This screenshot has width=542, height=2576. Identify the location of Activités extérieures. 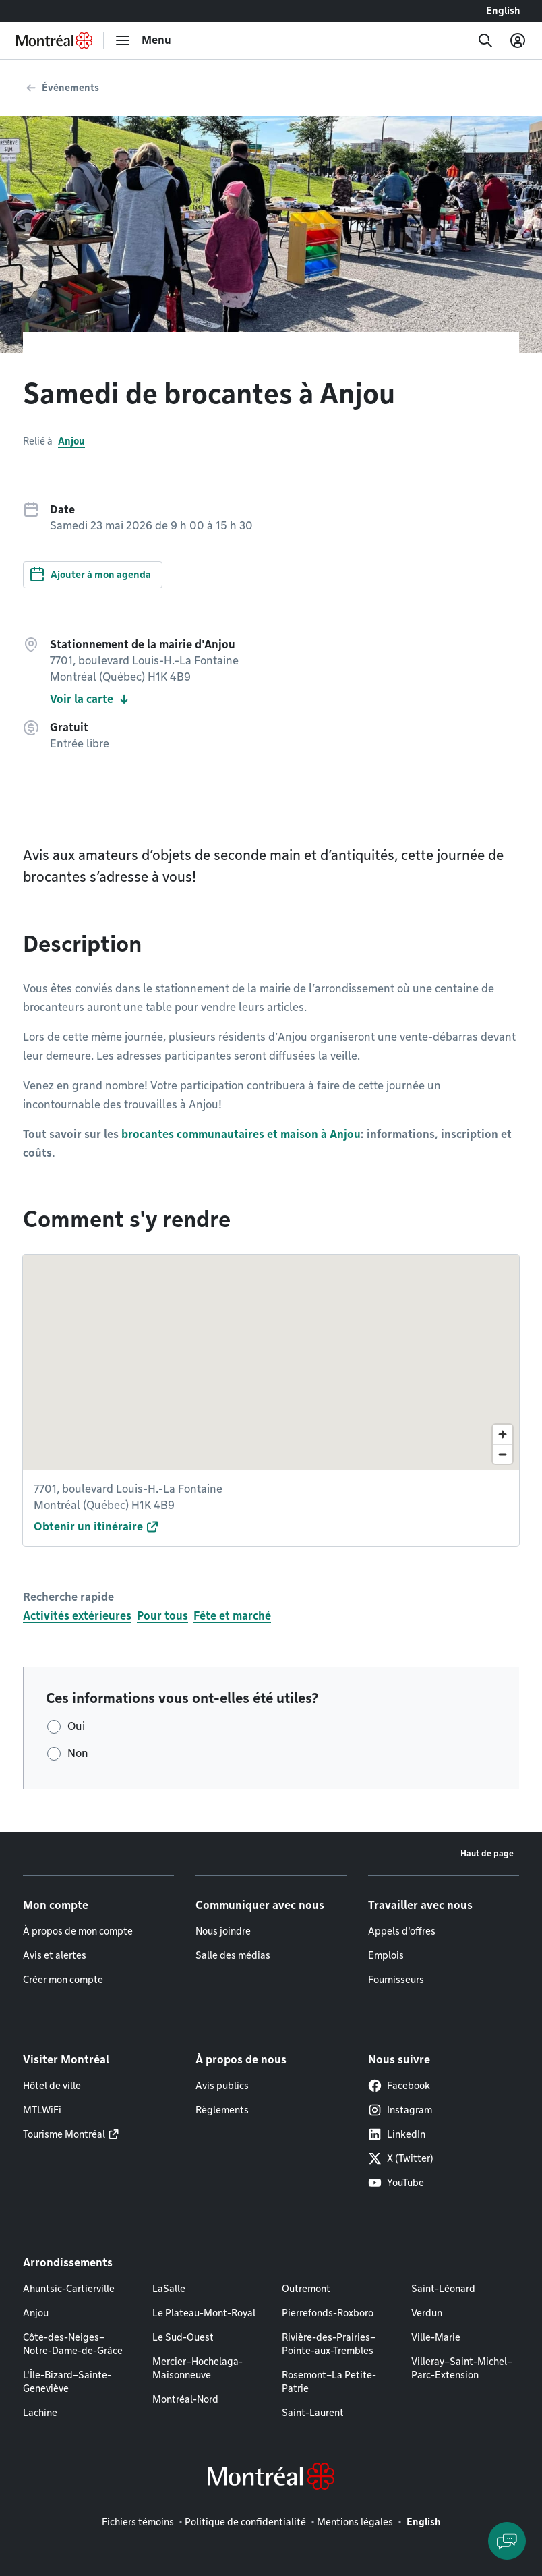
(77, 1615).